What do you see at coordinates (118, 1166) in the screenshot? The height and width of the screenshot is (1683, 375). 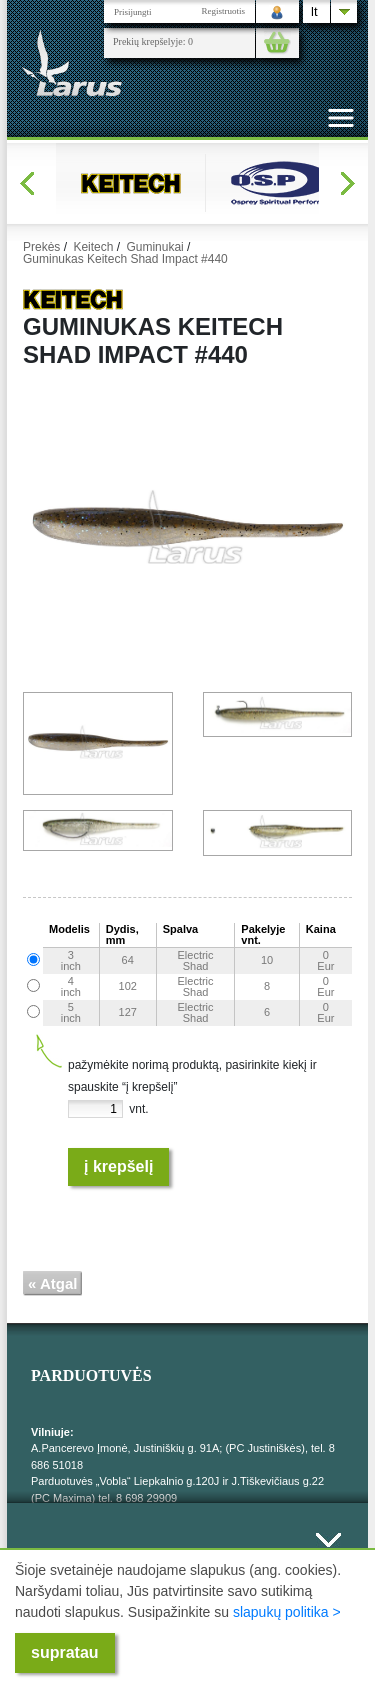 I see `Į krepšelį` at bounding box center [118, 1166].